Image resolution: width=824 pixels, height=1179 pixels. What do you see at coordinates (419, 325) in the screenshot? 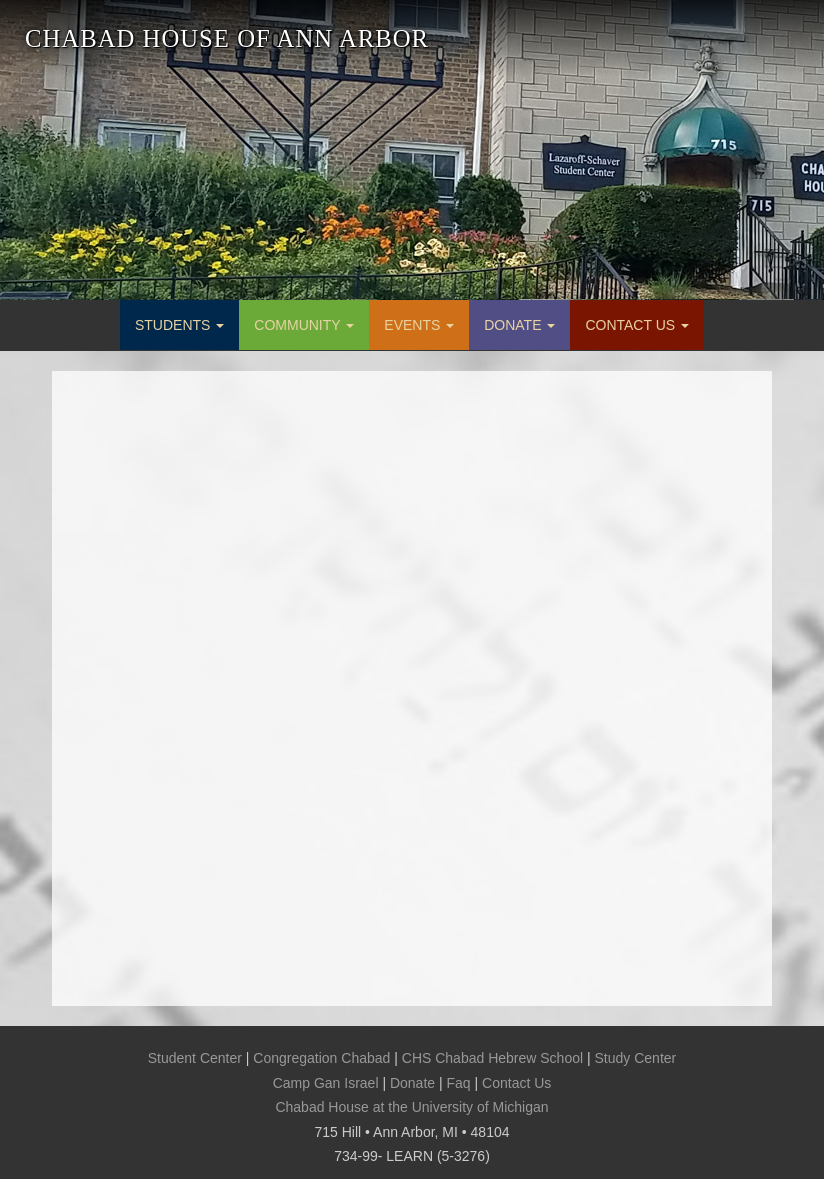
I see `EVENTS [button]` at bounding box center [419, 325].